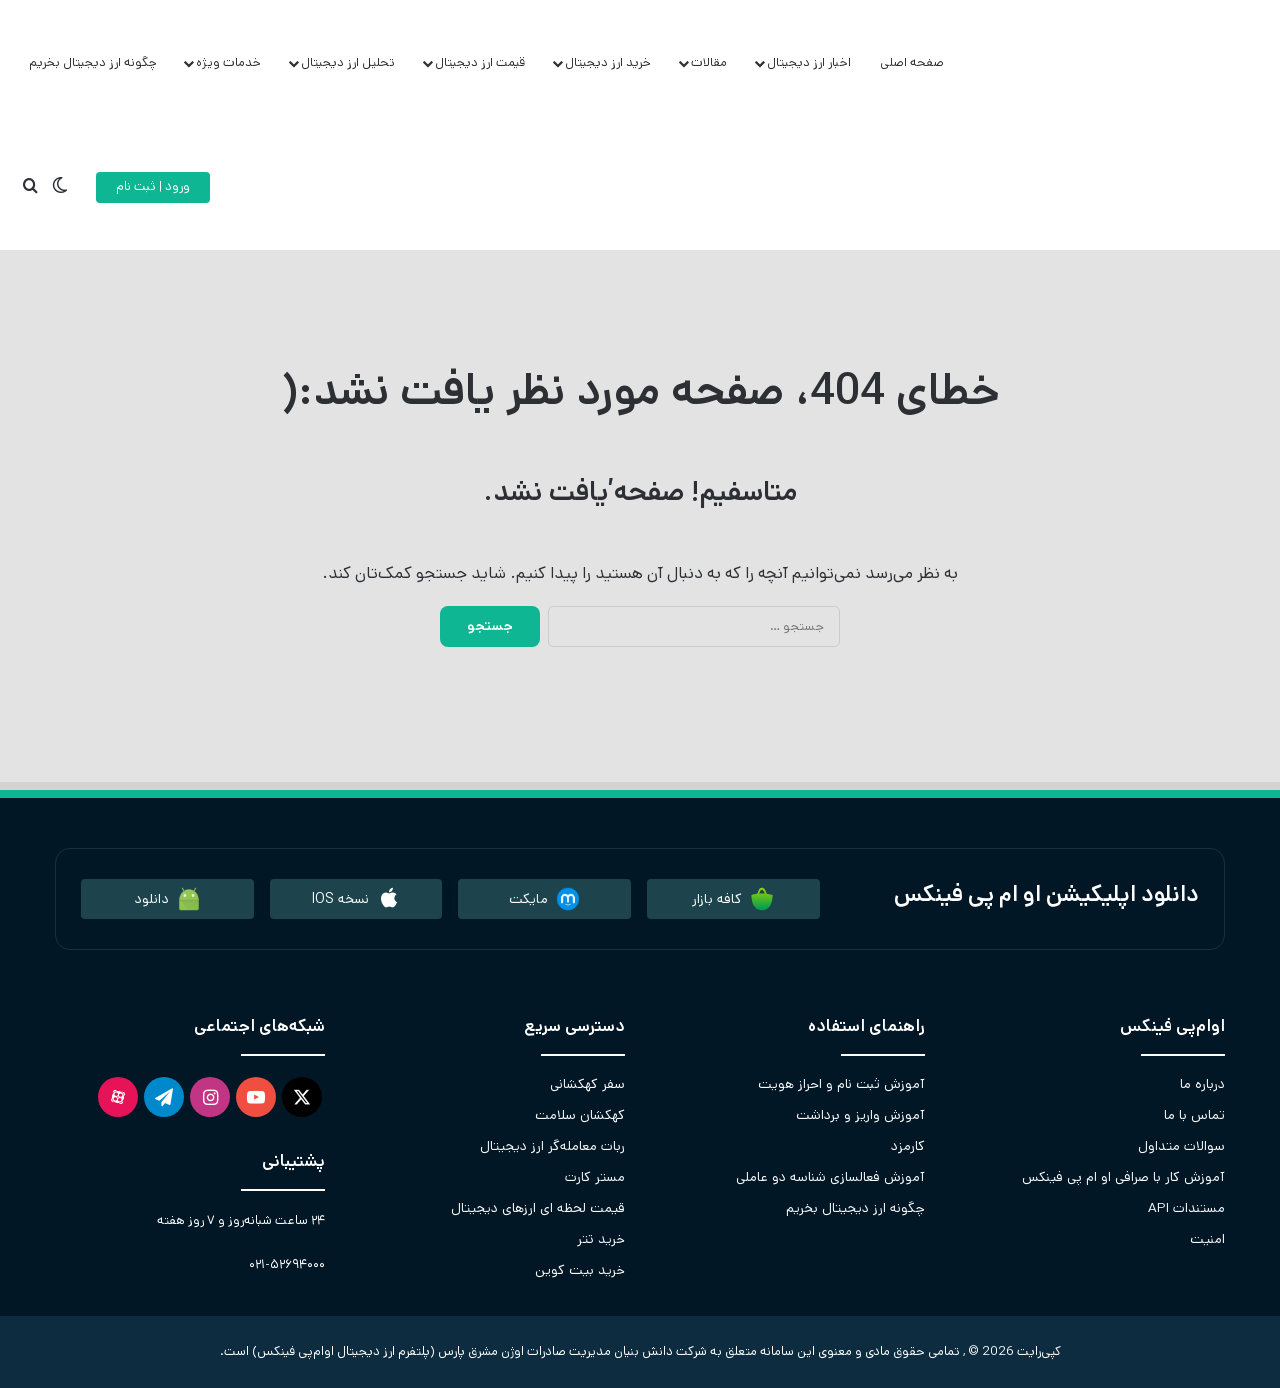 Image resolution: width=1280 pixels, height=1388 pixels. I want to click on قیمت لحظه ای ارزهای دیجیتال, so click(538, 1208).